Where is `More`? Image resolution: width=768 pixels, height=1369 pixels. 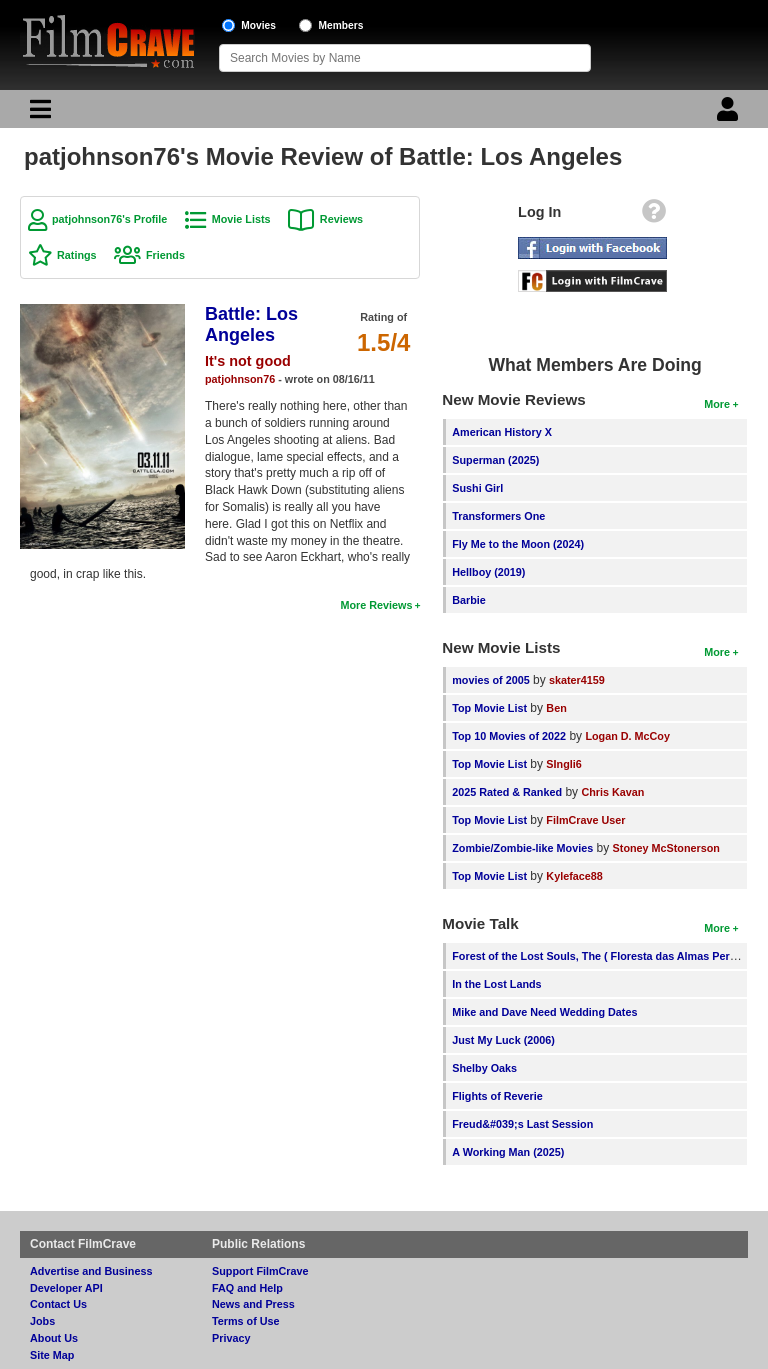
More is located at coordinates (717, 404).